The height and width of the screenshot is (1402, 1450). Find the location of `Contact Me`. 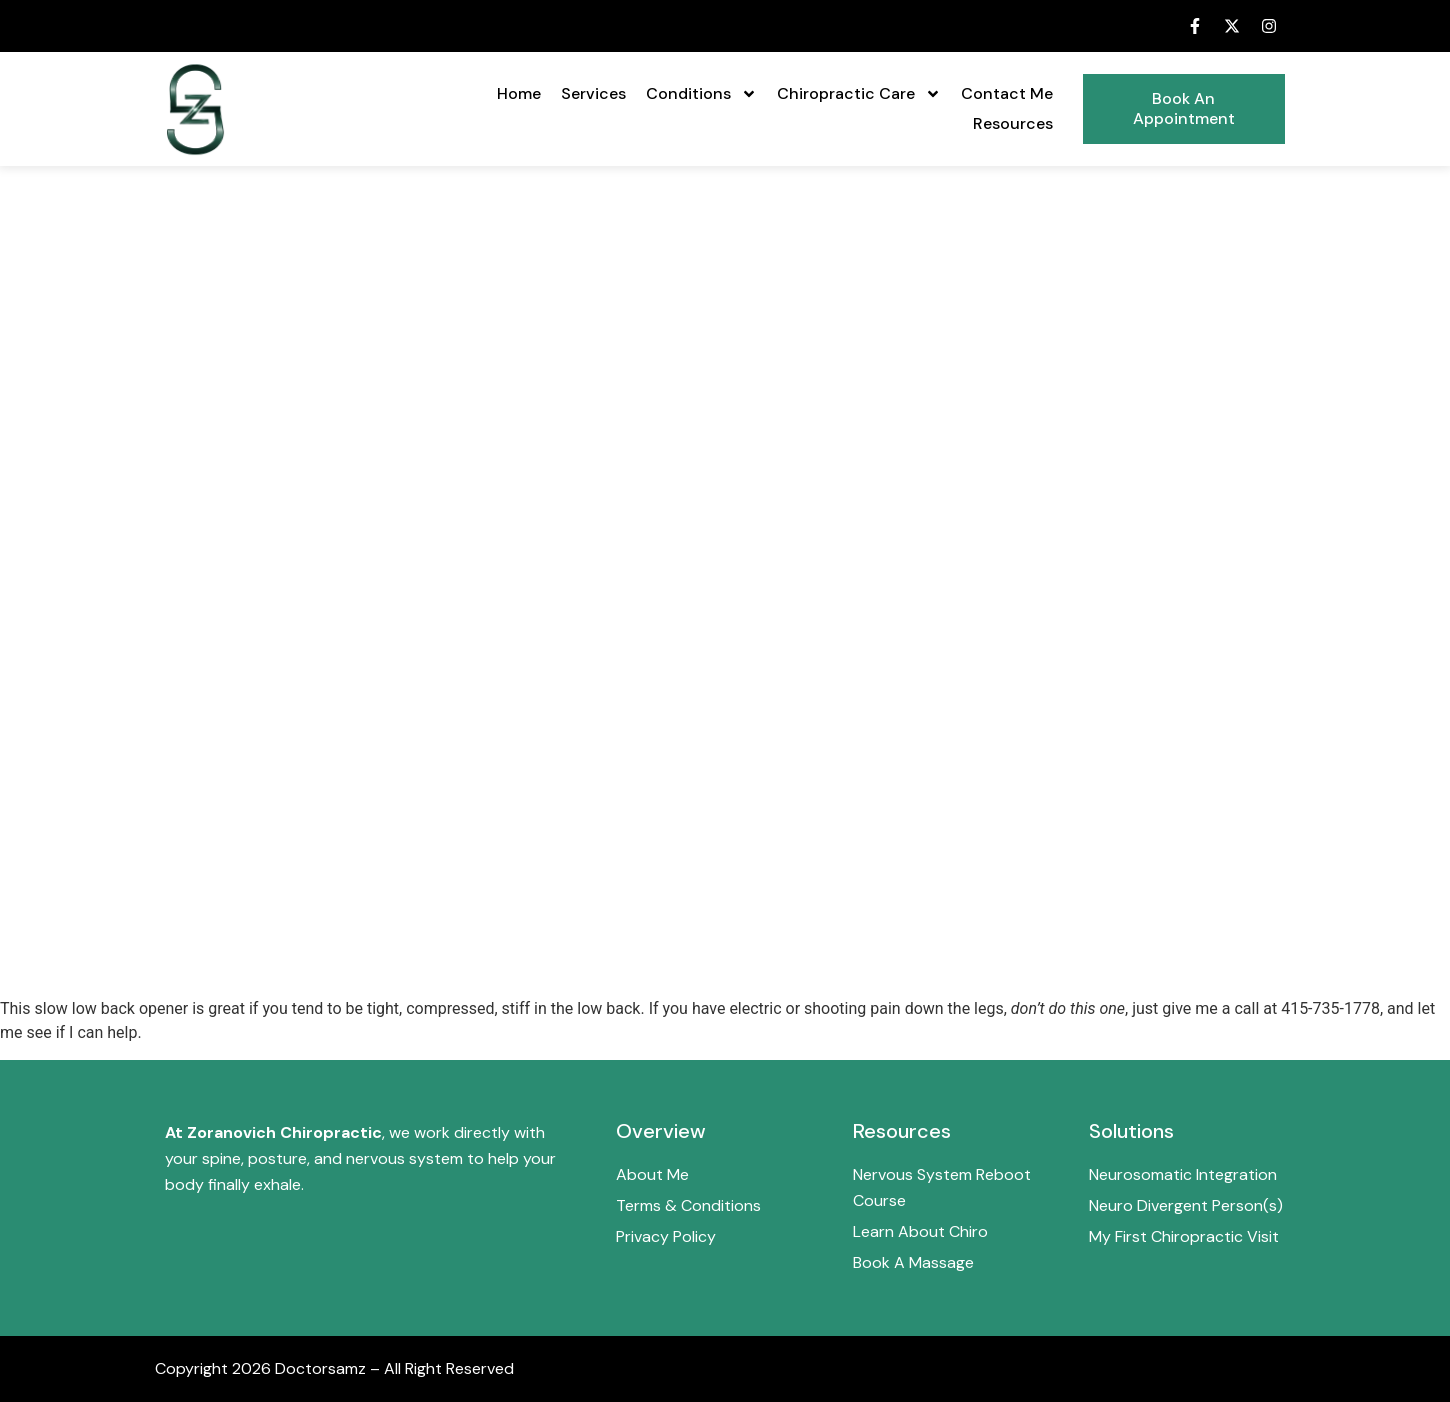

Contact Me is located at coordinates (1007, 93).